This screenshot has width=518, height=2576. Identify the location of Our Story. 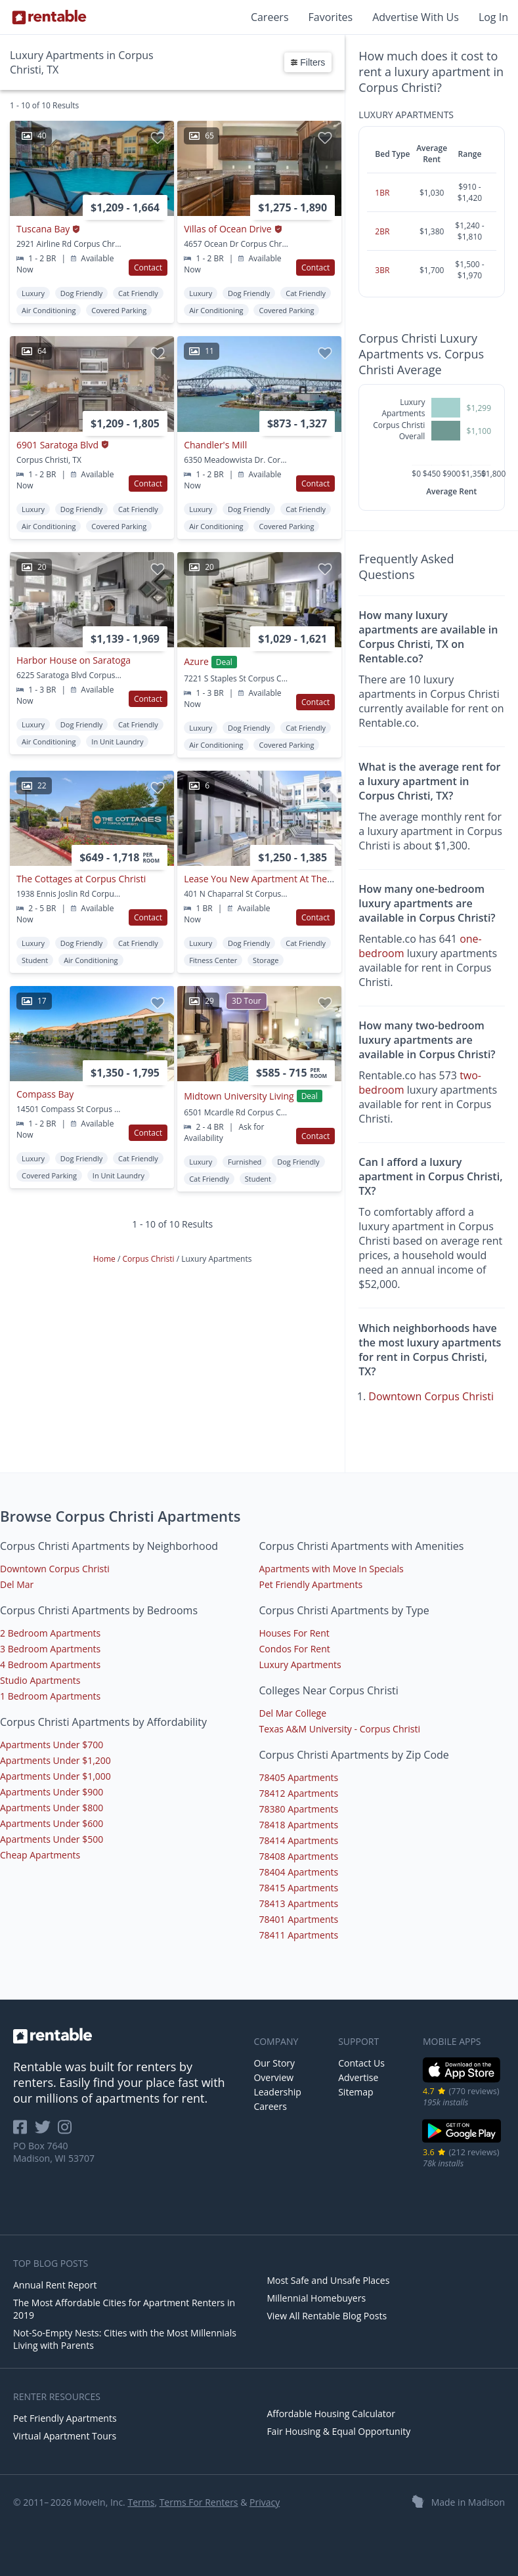
(274, 2063).